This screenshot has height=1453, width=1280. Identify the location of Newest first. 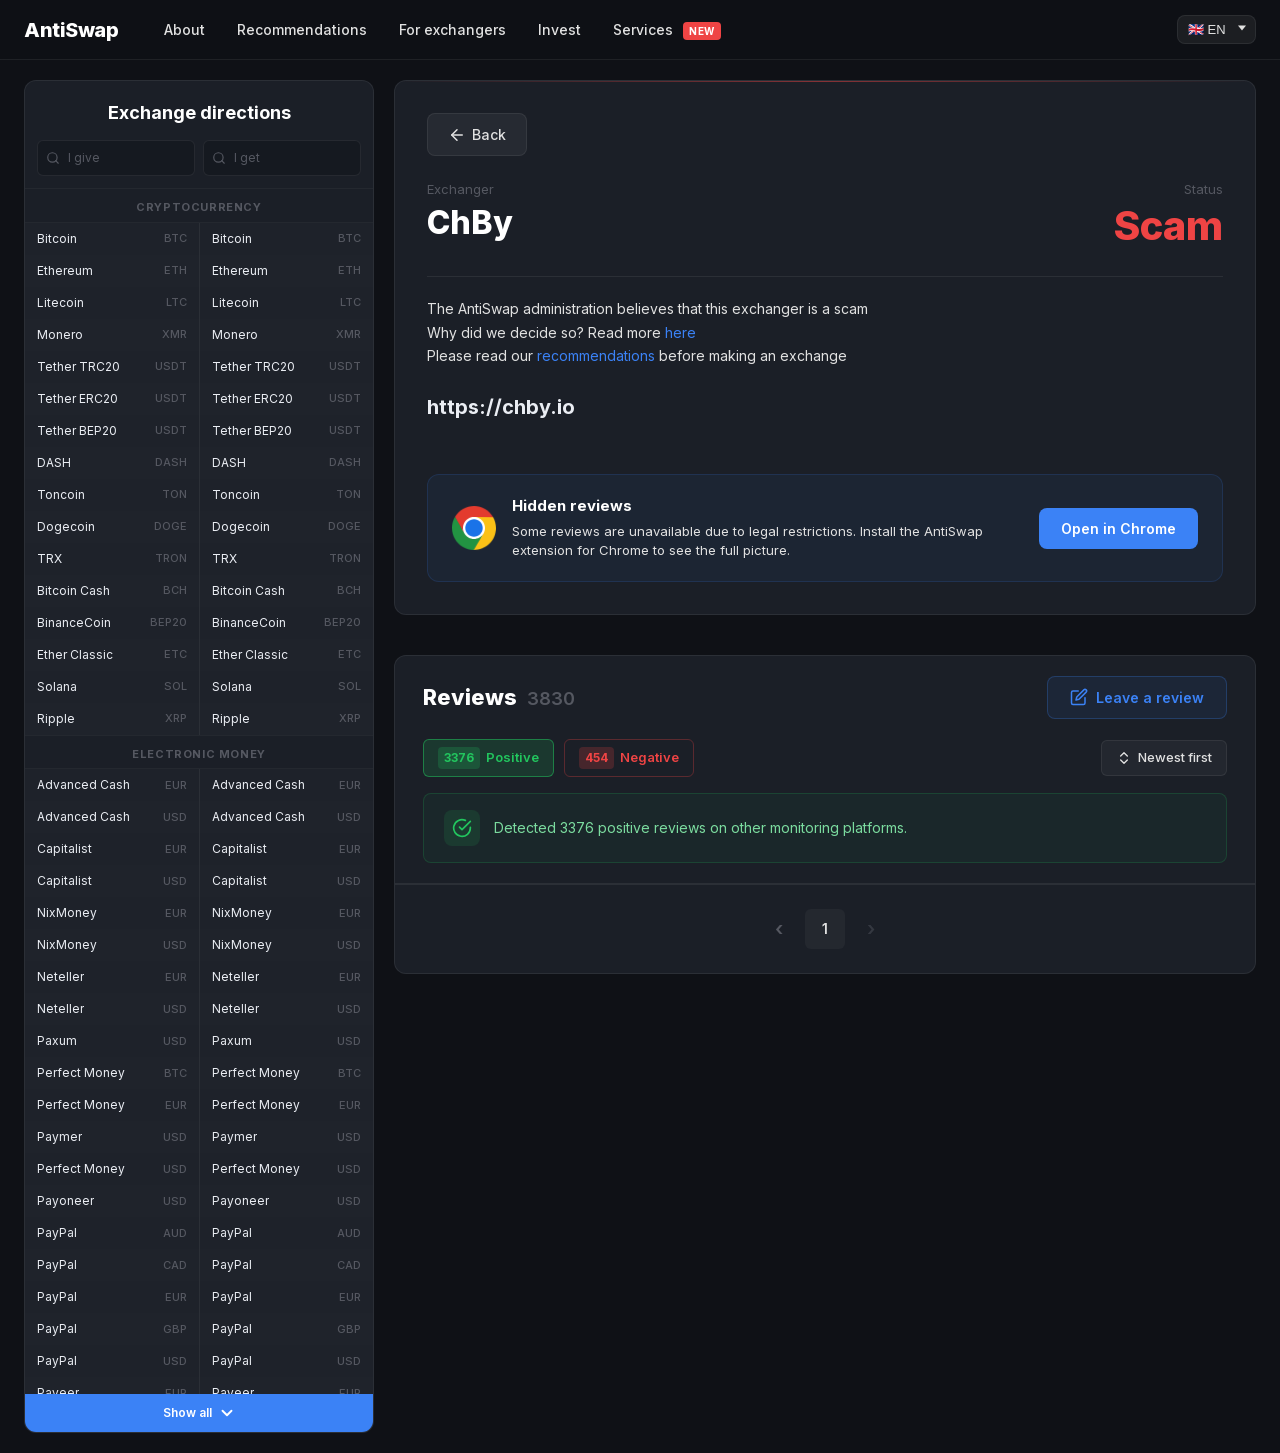
(1164, 757).